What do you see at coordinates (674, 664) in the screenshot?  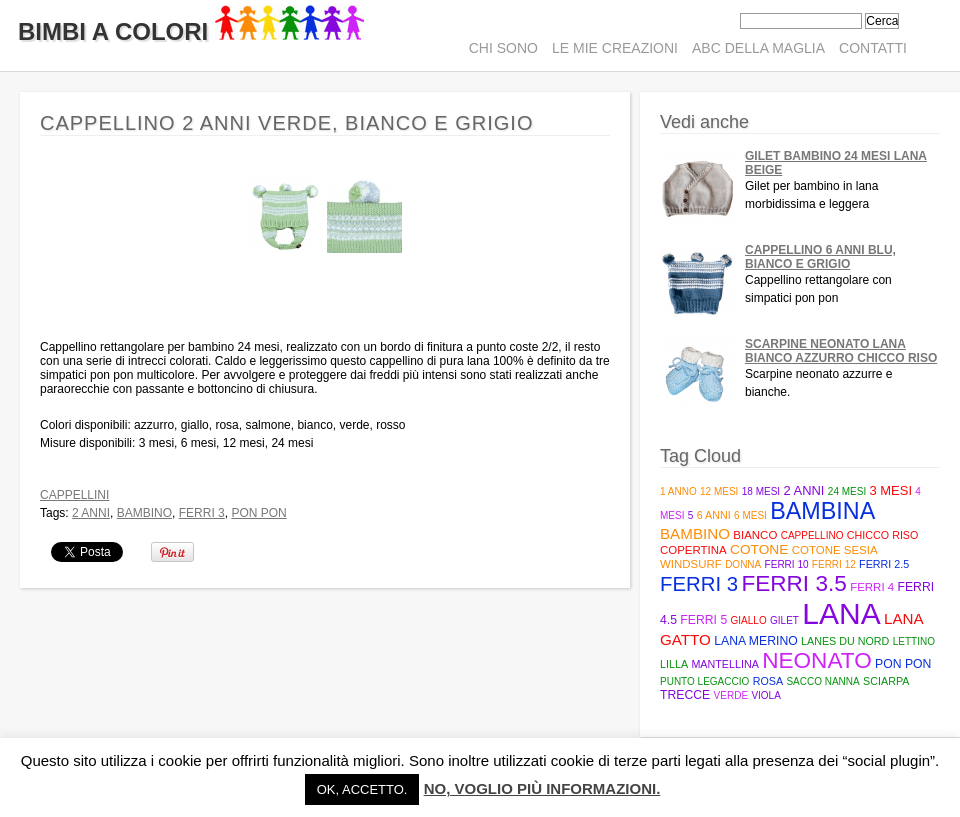 I see `lilla` at bounding box center [674, 664].